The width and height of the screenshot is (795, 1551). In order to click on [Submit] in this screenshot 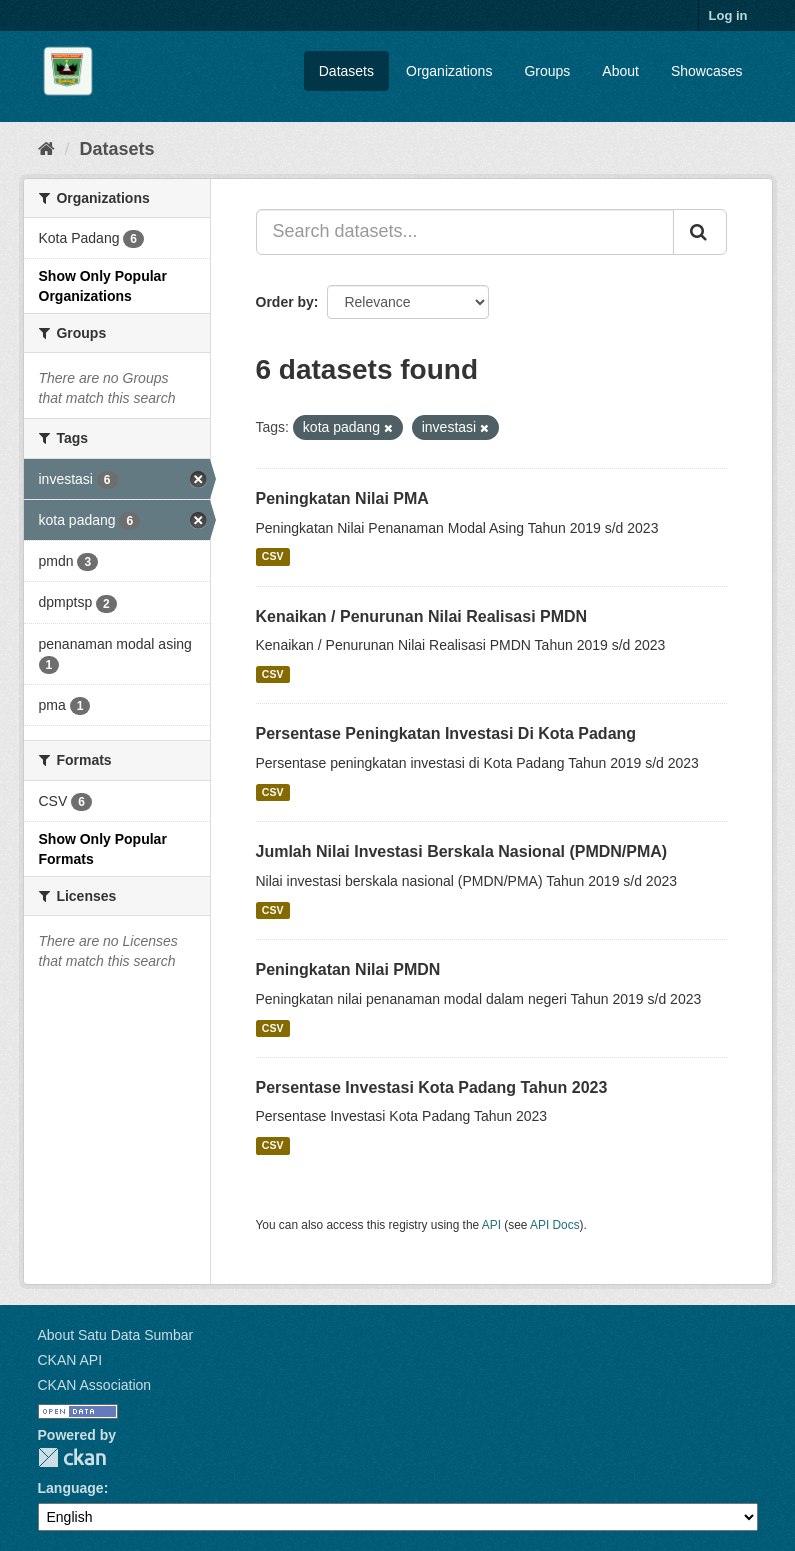, I will do `click(700, 232)`.